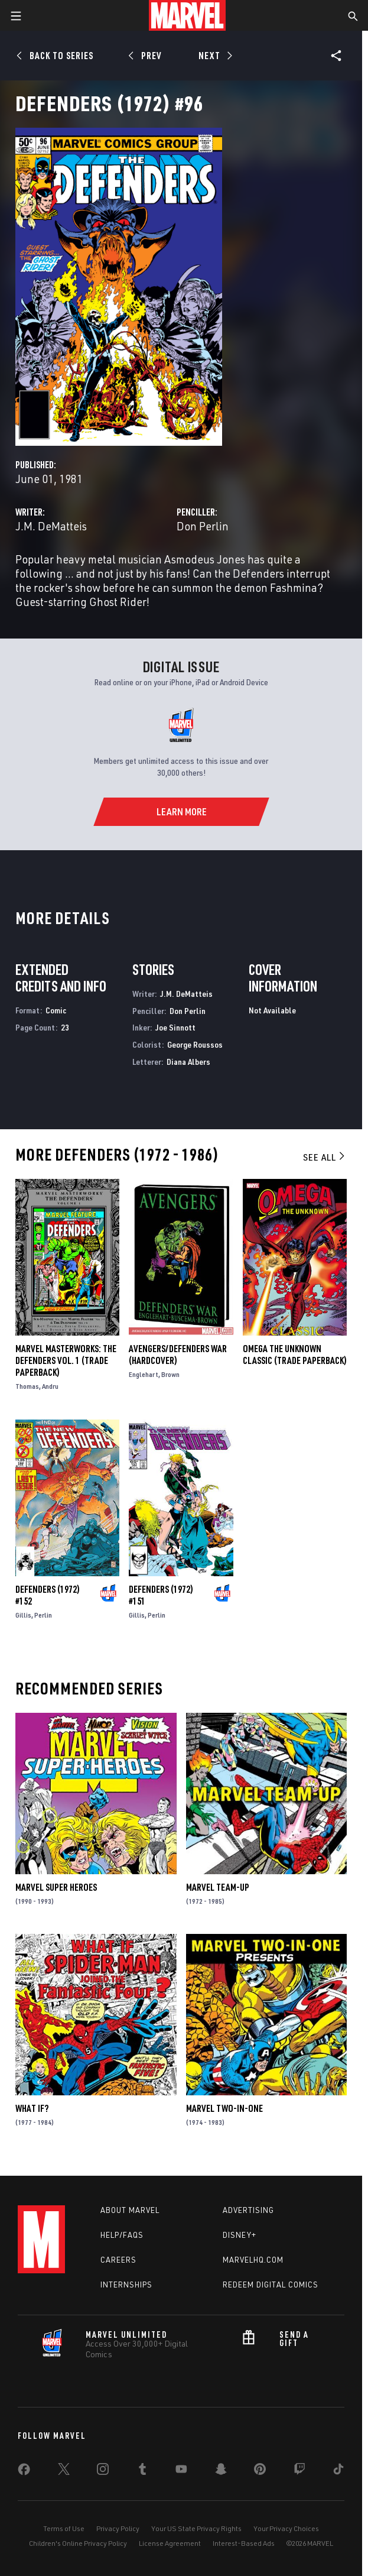  What do you see at coordinates (188, 1062) in the screenshot?
I see `Diana Albers` at bounding box center [188, 1062].